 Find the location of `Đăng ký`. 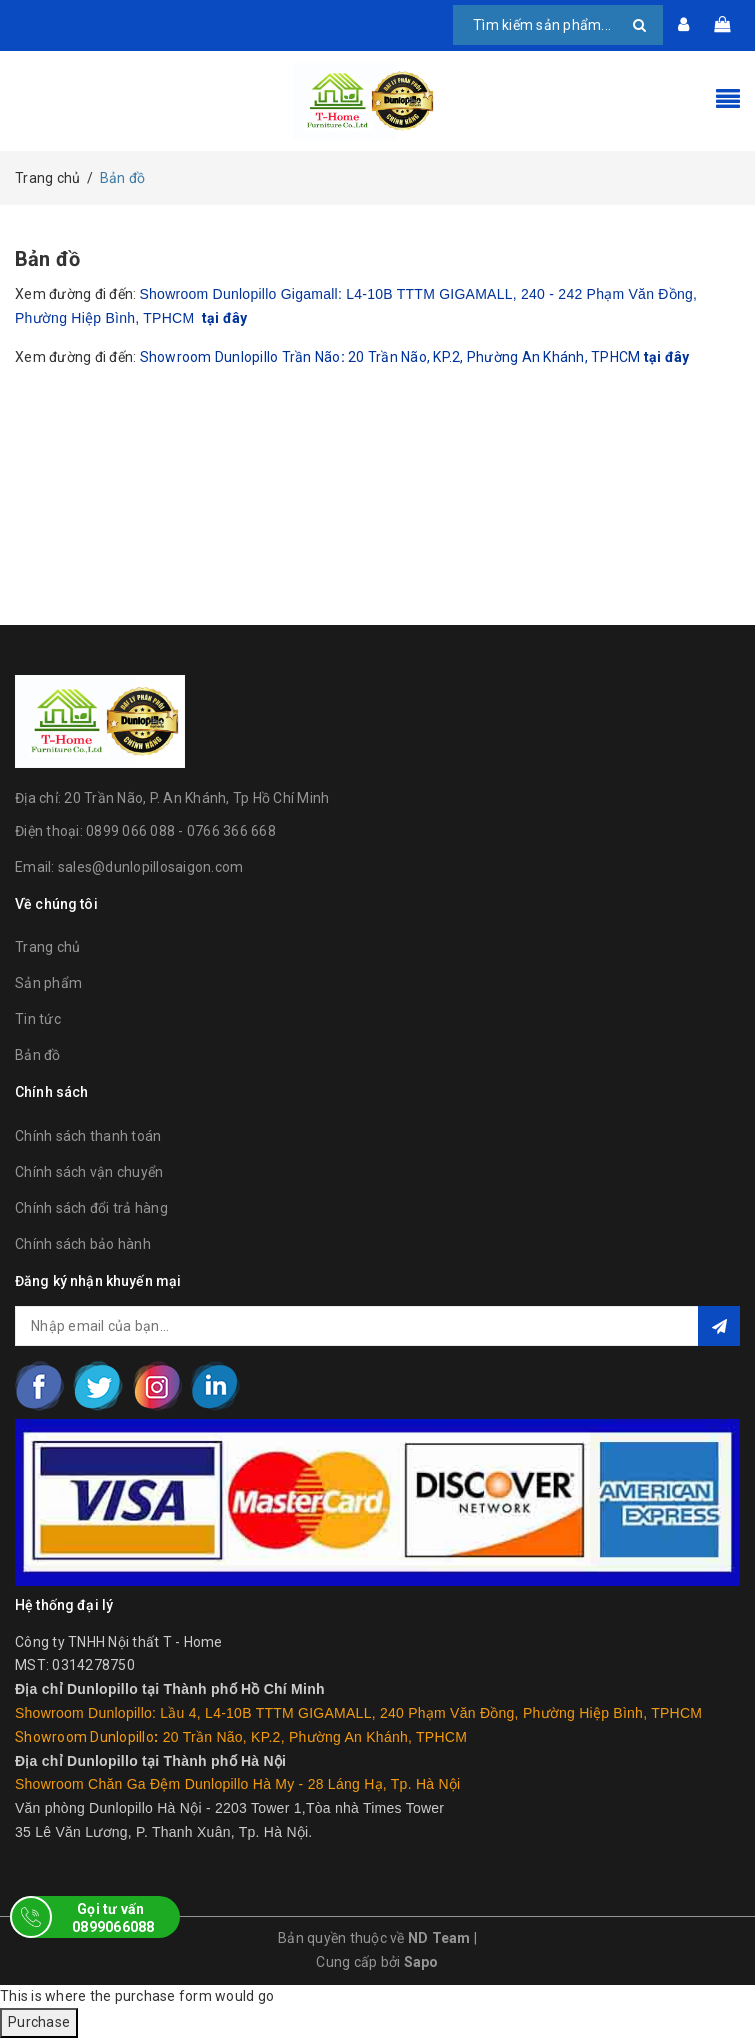

Đăng ký is located at coordinates (719, 1326).